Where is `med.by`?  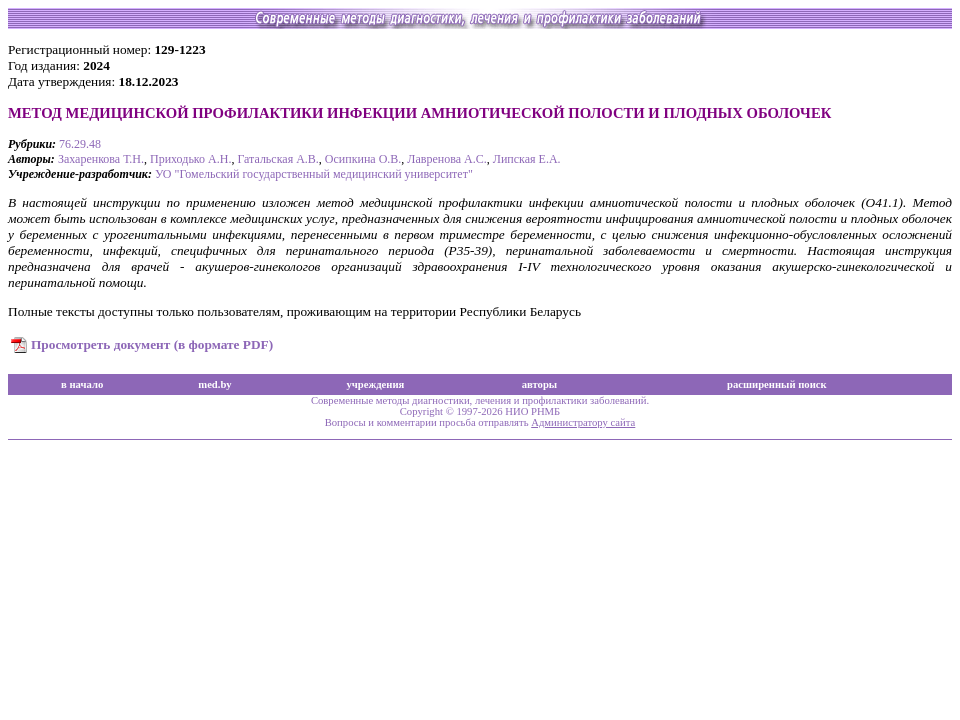
med.by is located at coordinates (214, 384).